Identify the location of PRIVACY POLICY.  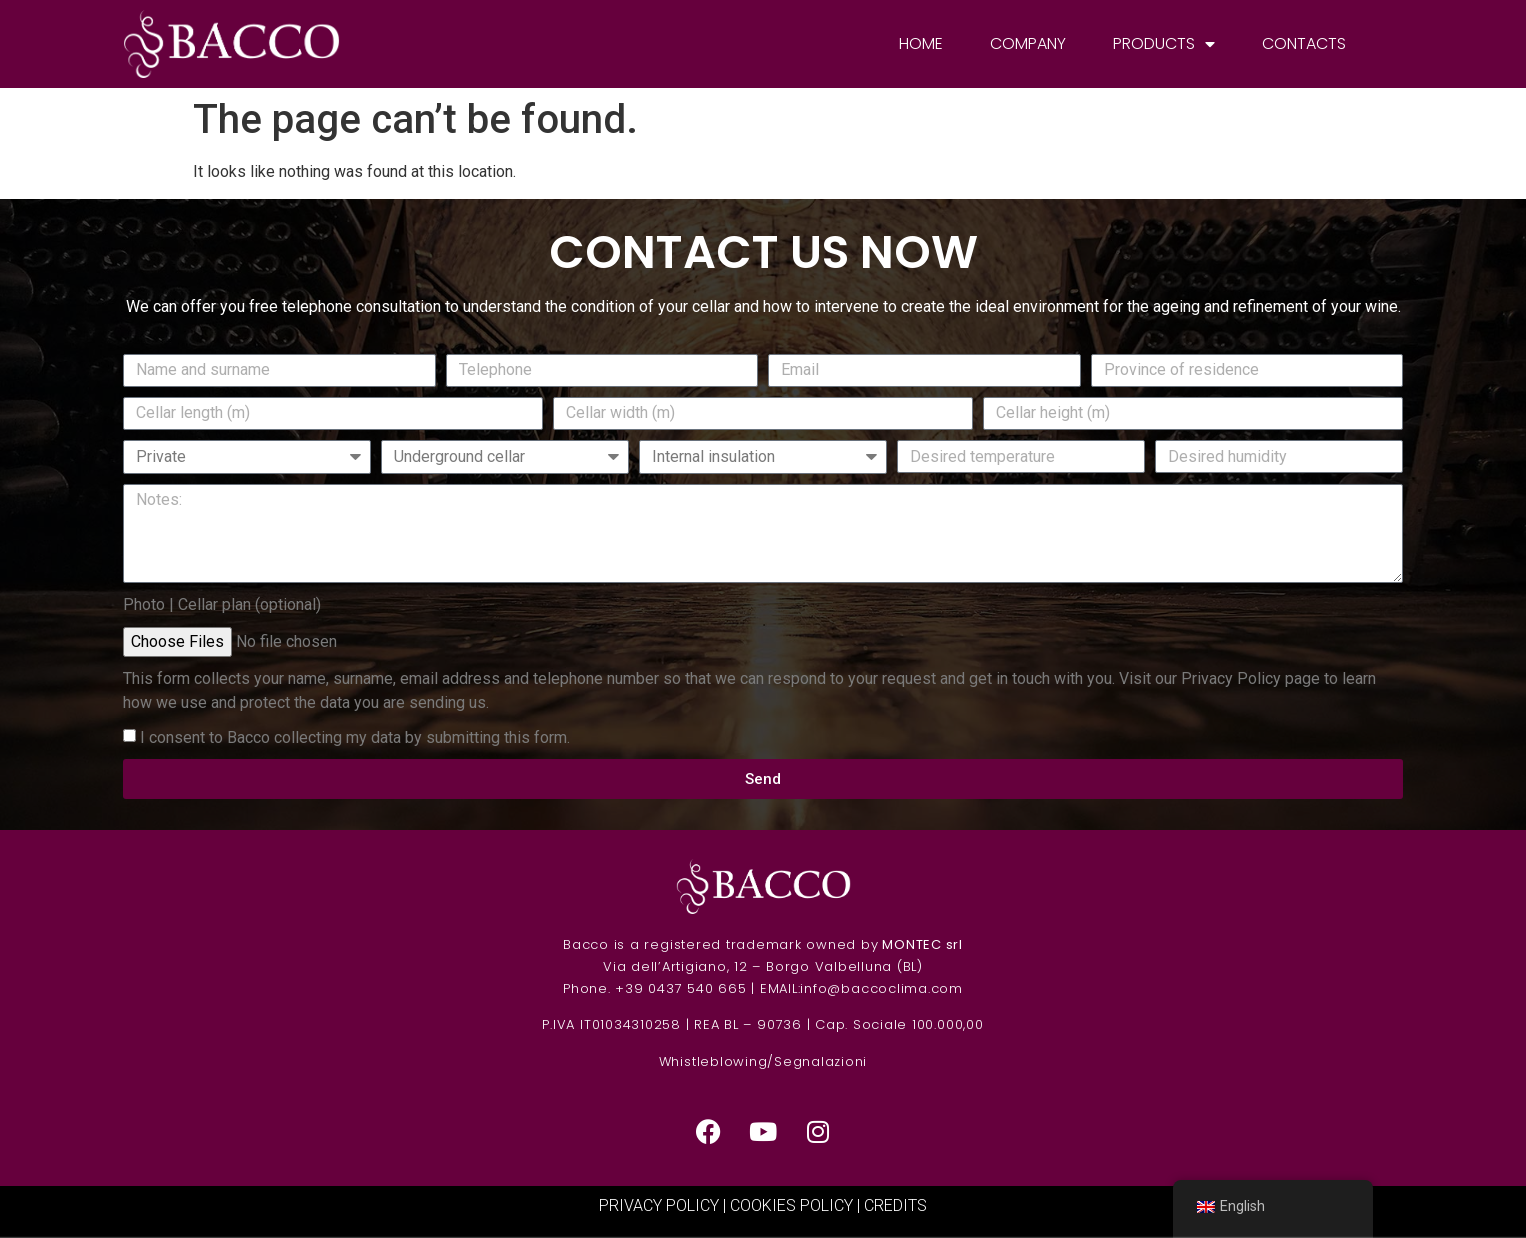
(659, 1205).